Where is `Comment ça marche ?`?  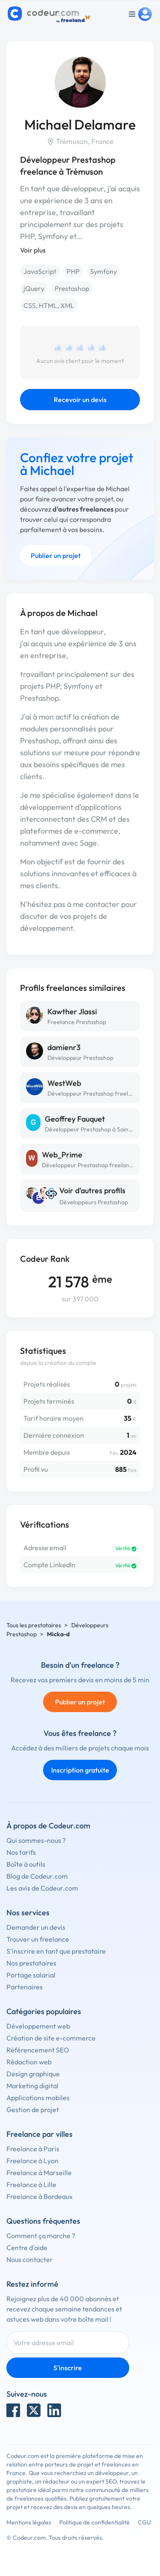
Comment ça marche ? is located at coordinates (40, 2235).